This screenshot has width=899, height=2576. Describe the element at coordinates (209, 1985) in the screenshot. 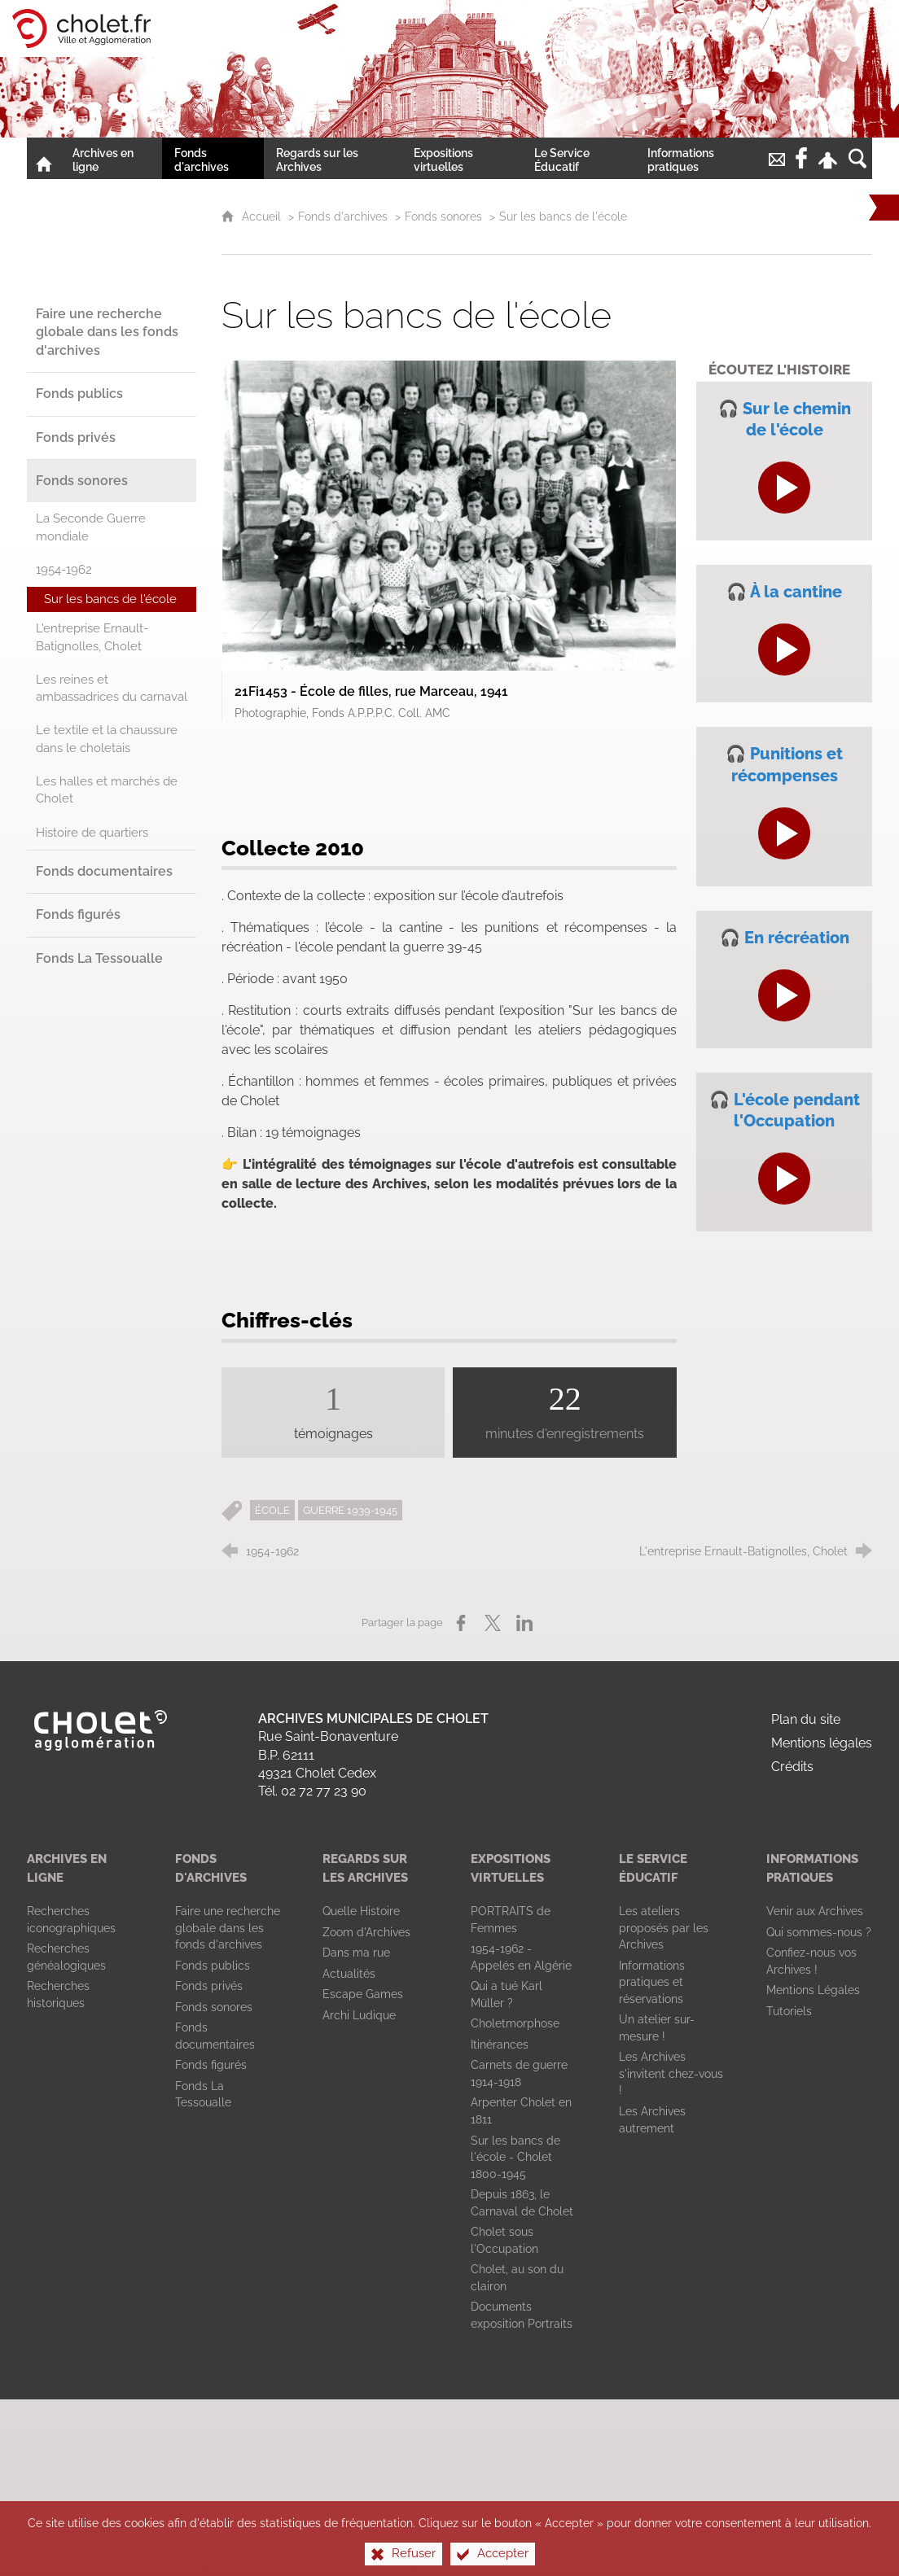

I see `[Fonds privés]` at that location.